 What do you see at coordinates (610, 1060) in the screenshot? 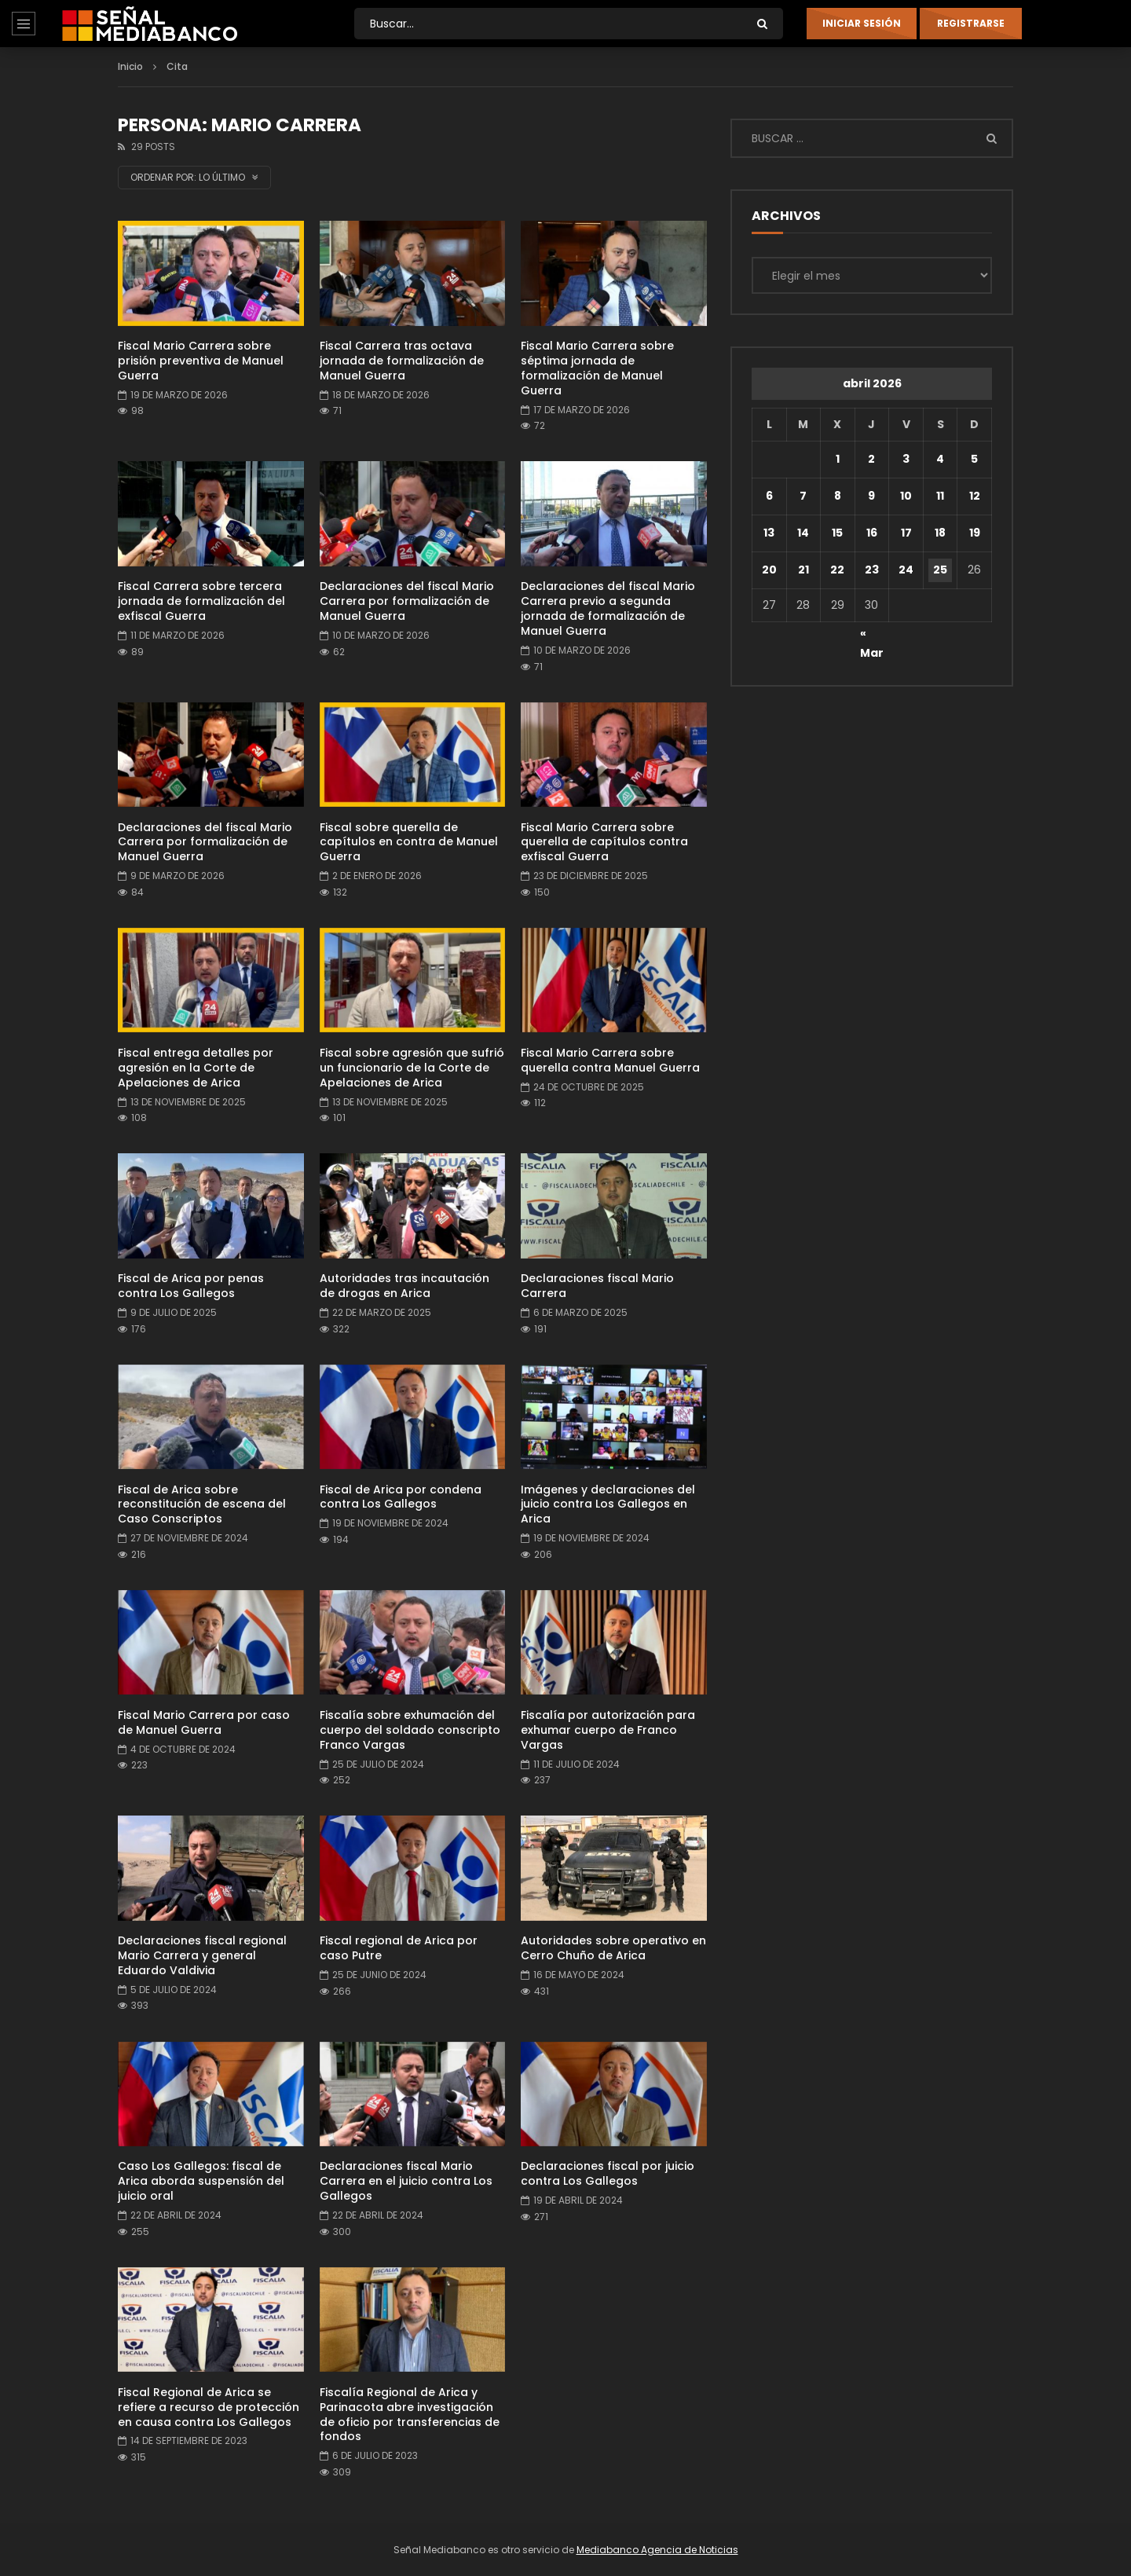
I see `Fiscal Mario Carrera sobre querella contra Manuel Guerra` at bounding box center [610, 1060].